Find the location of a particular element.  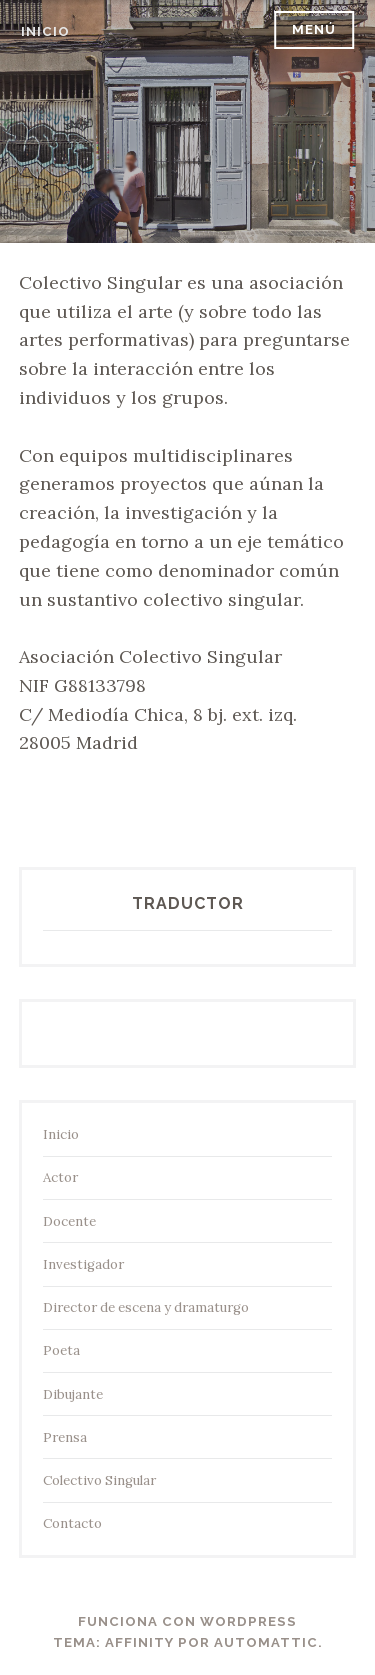

Docente is located at coordinates (69, 1221).